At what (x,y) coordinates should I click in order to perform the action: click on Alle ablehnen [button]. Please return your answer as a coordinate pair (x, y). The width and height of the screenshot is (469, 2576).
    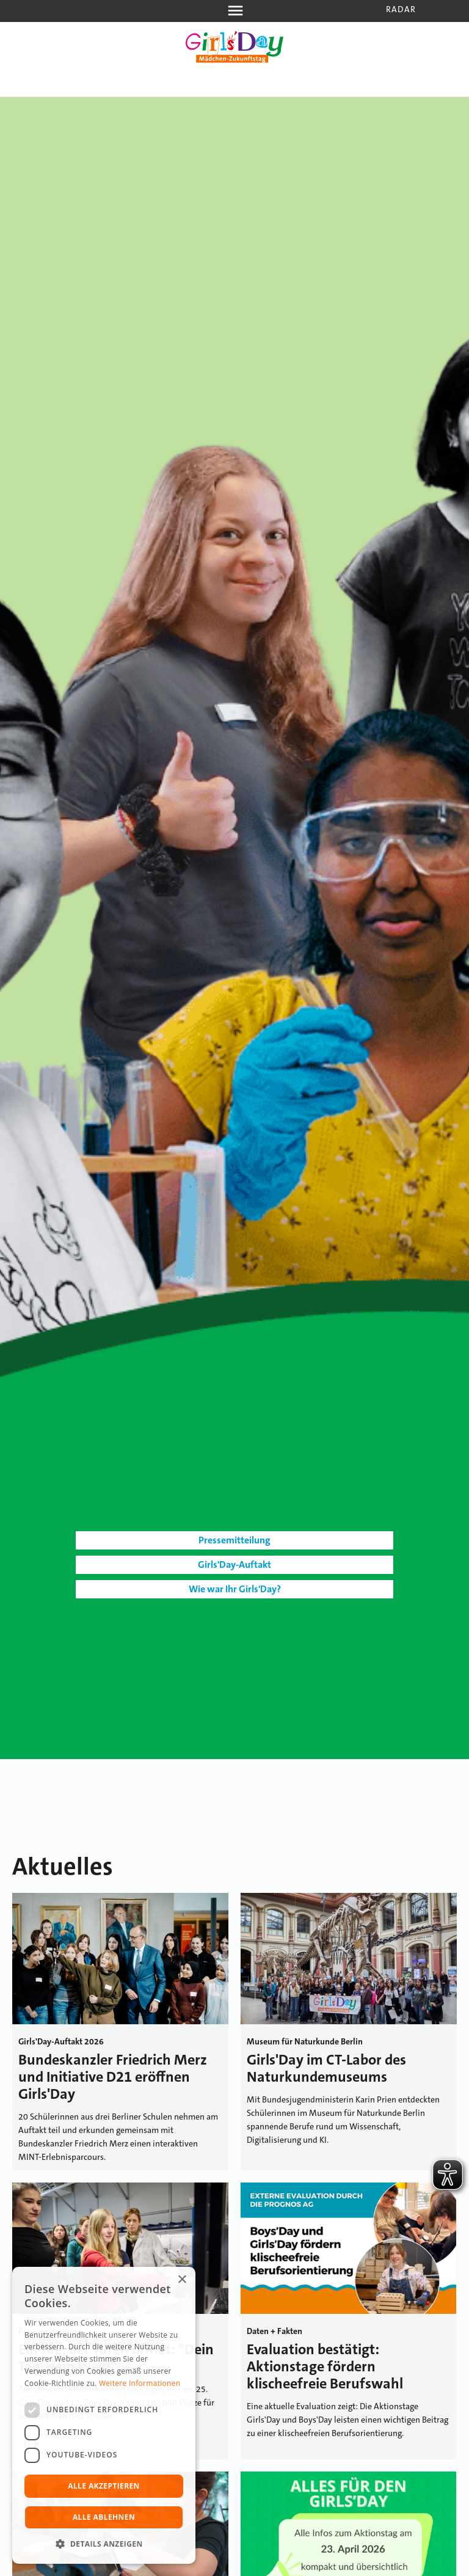
    Looking at the image, I should click on (104, 2517).